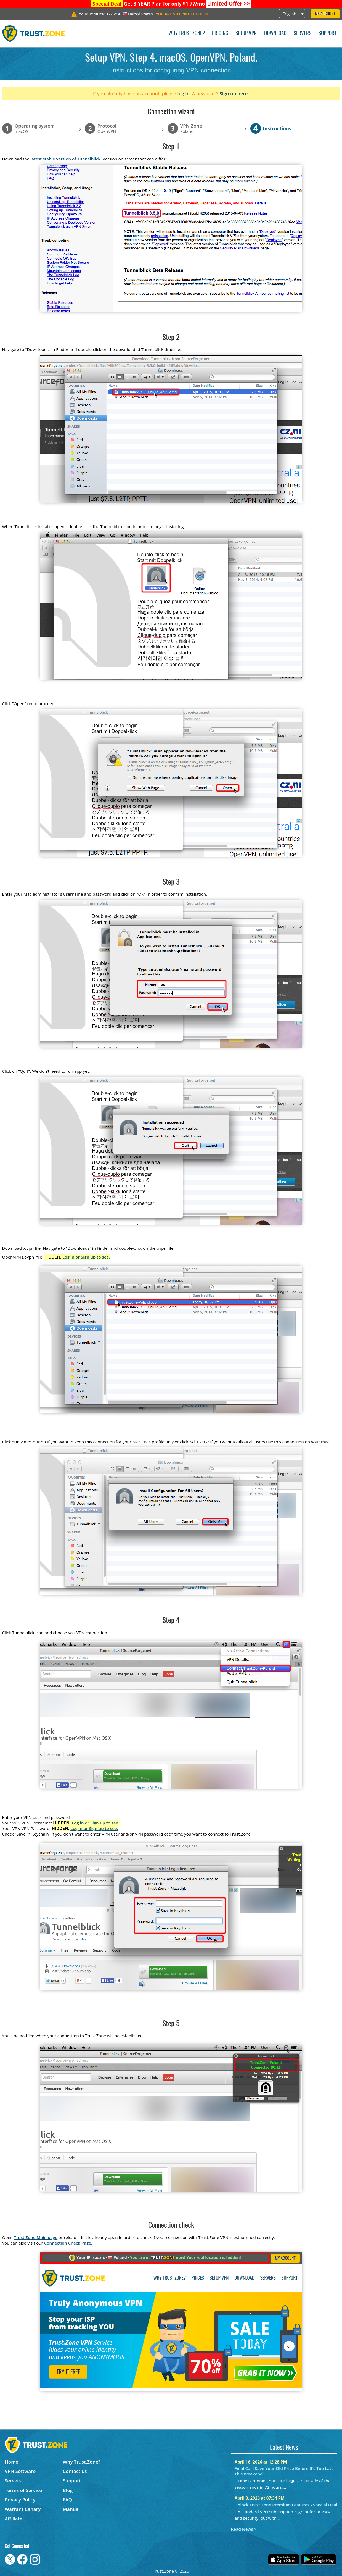 This screenshot has width=342, height=2576. Describe the element at coordinates (246, 33) in the screenshot. I see `Setup VPN` at that location.